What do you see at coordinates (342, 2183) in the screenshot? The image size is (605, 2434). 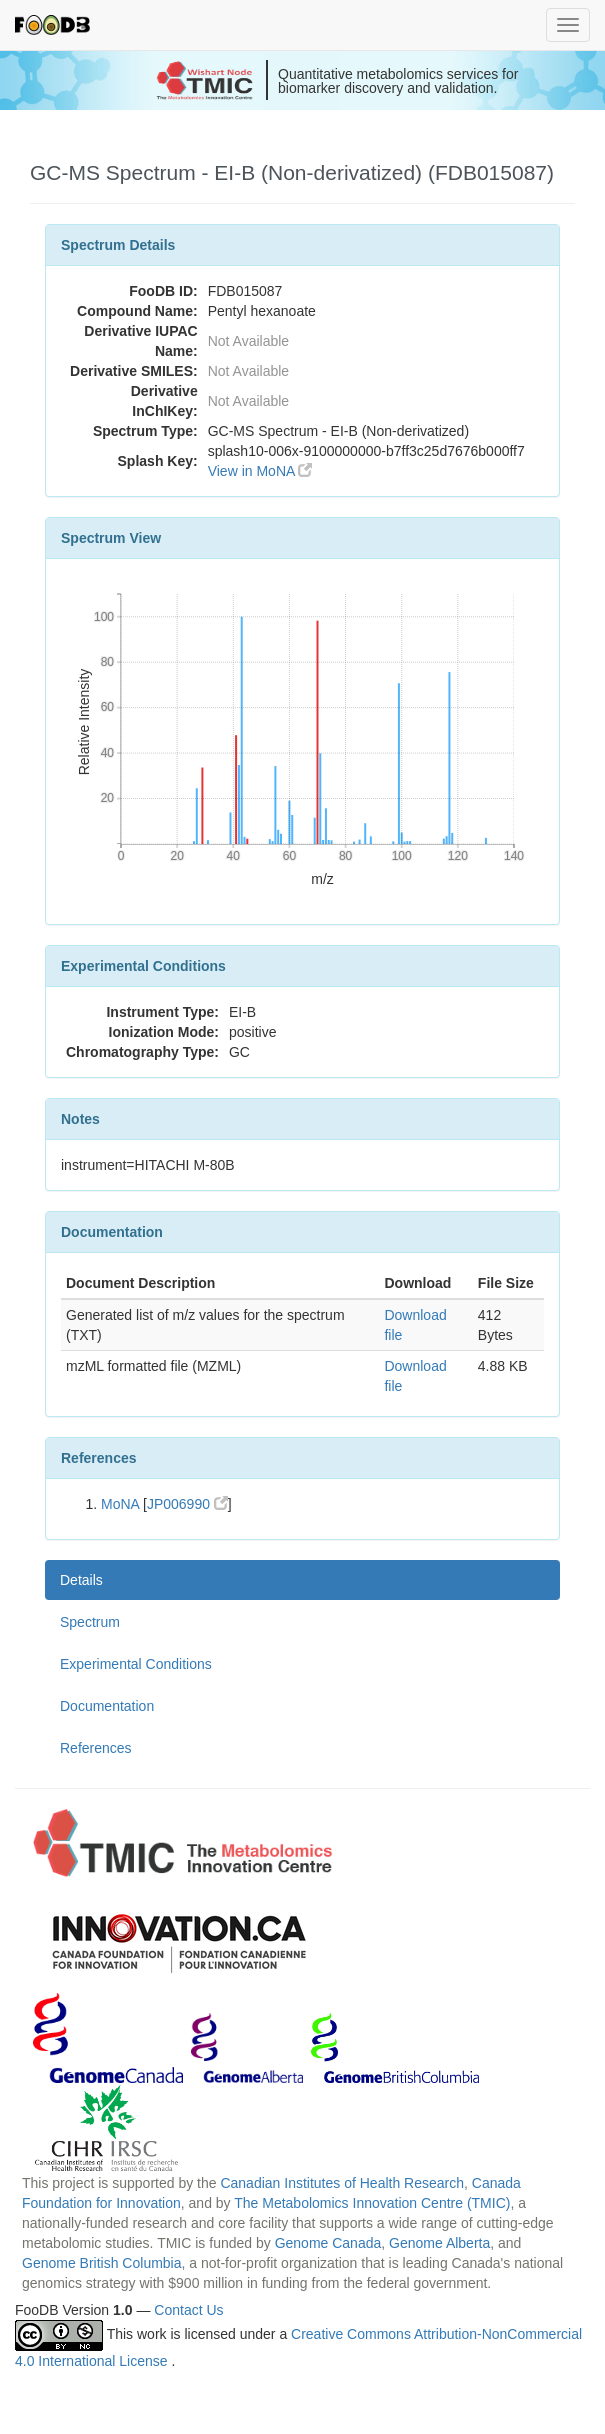 I see `Canadian Institutes of Health Research` at bounding box center [342, 2183].